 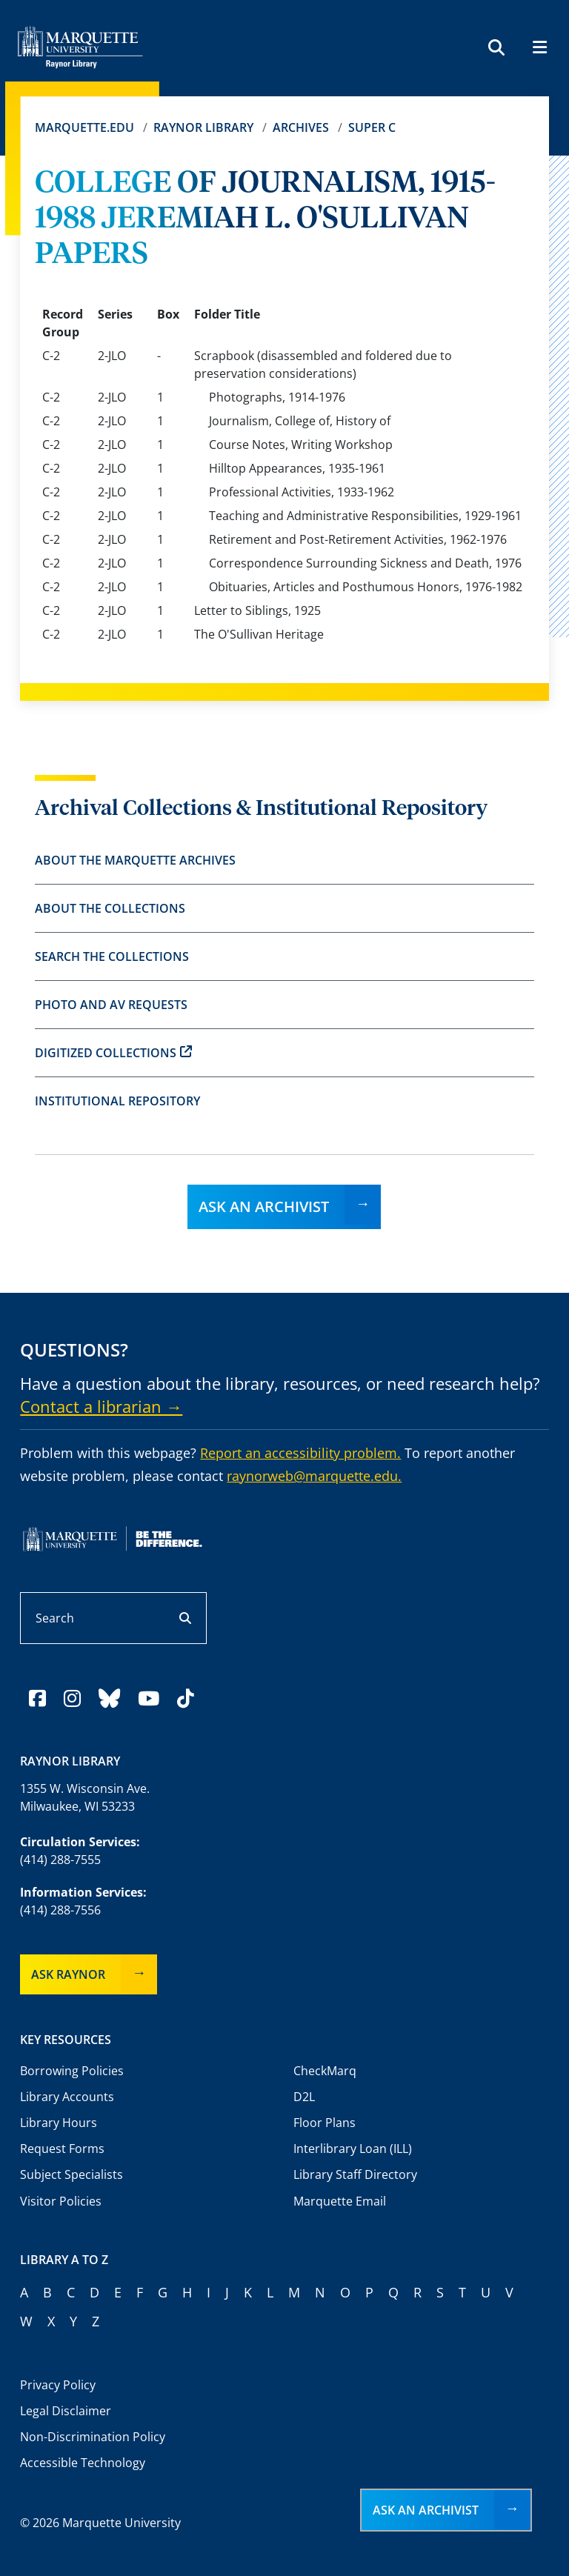 I want to click on Institutional Repository, so click(x=117, y=1101).